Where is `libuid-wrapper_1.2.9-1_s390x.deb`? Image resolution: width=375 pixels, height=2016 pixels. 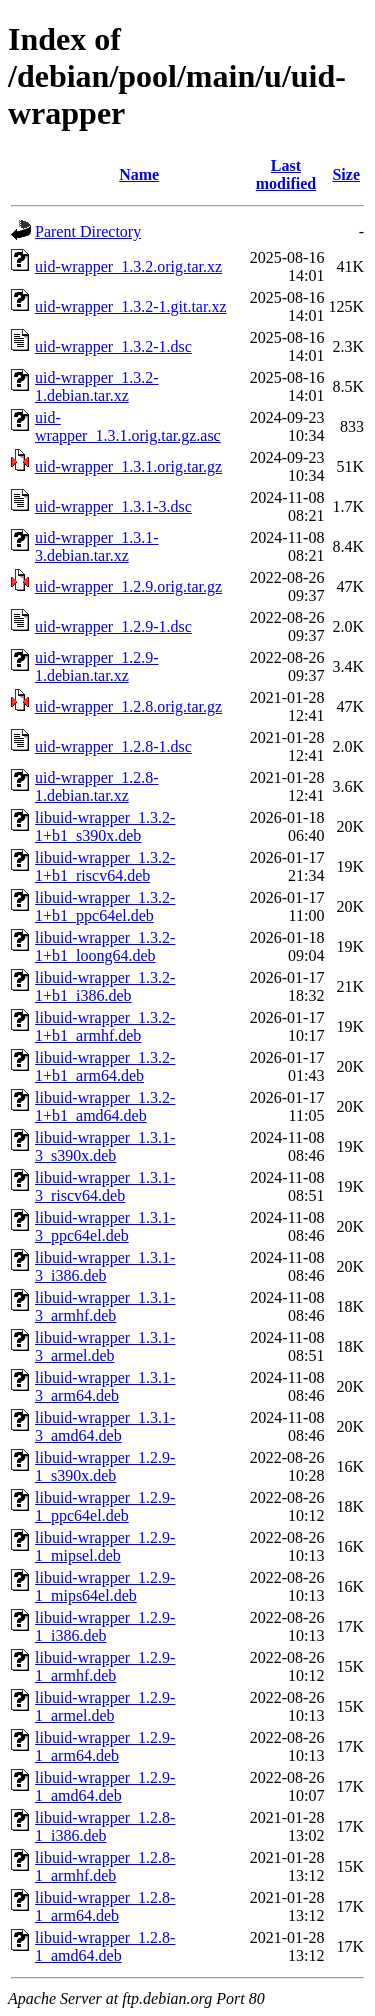
libuid-wrapper_1.2.9-1_s390x.deb is located at coordinates (105, 1466).